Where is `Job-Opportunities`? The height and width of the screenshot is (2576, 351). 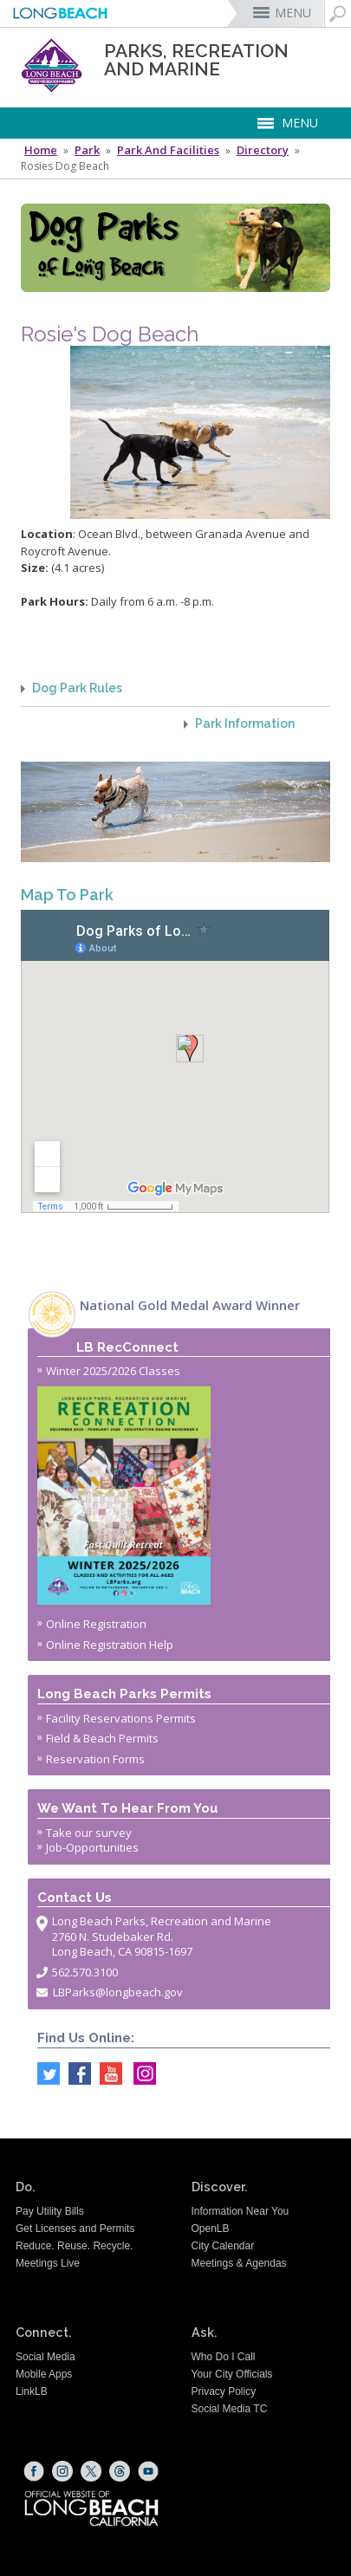 Job-Opportunities is located at coordinates (92, 1847).